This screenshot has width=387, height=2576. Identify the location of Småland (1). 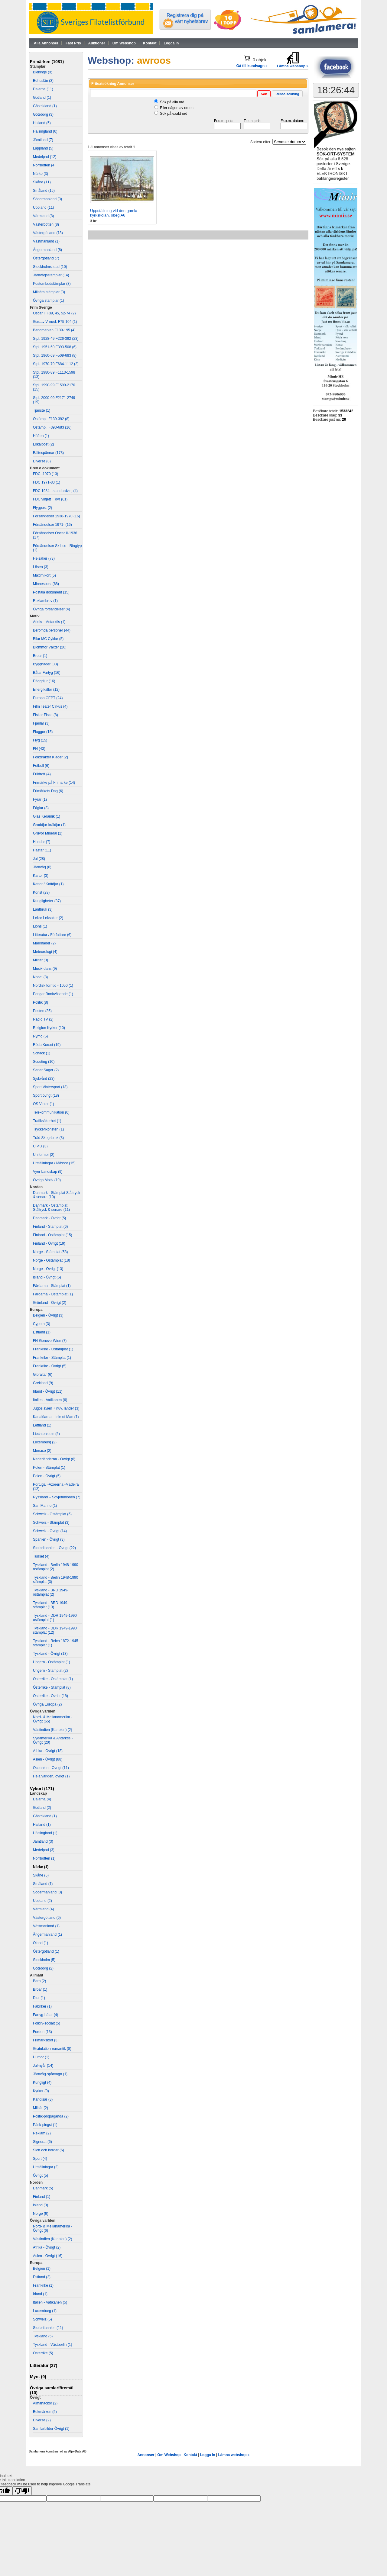
(43, 1884).